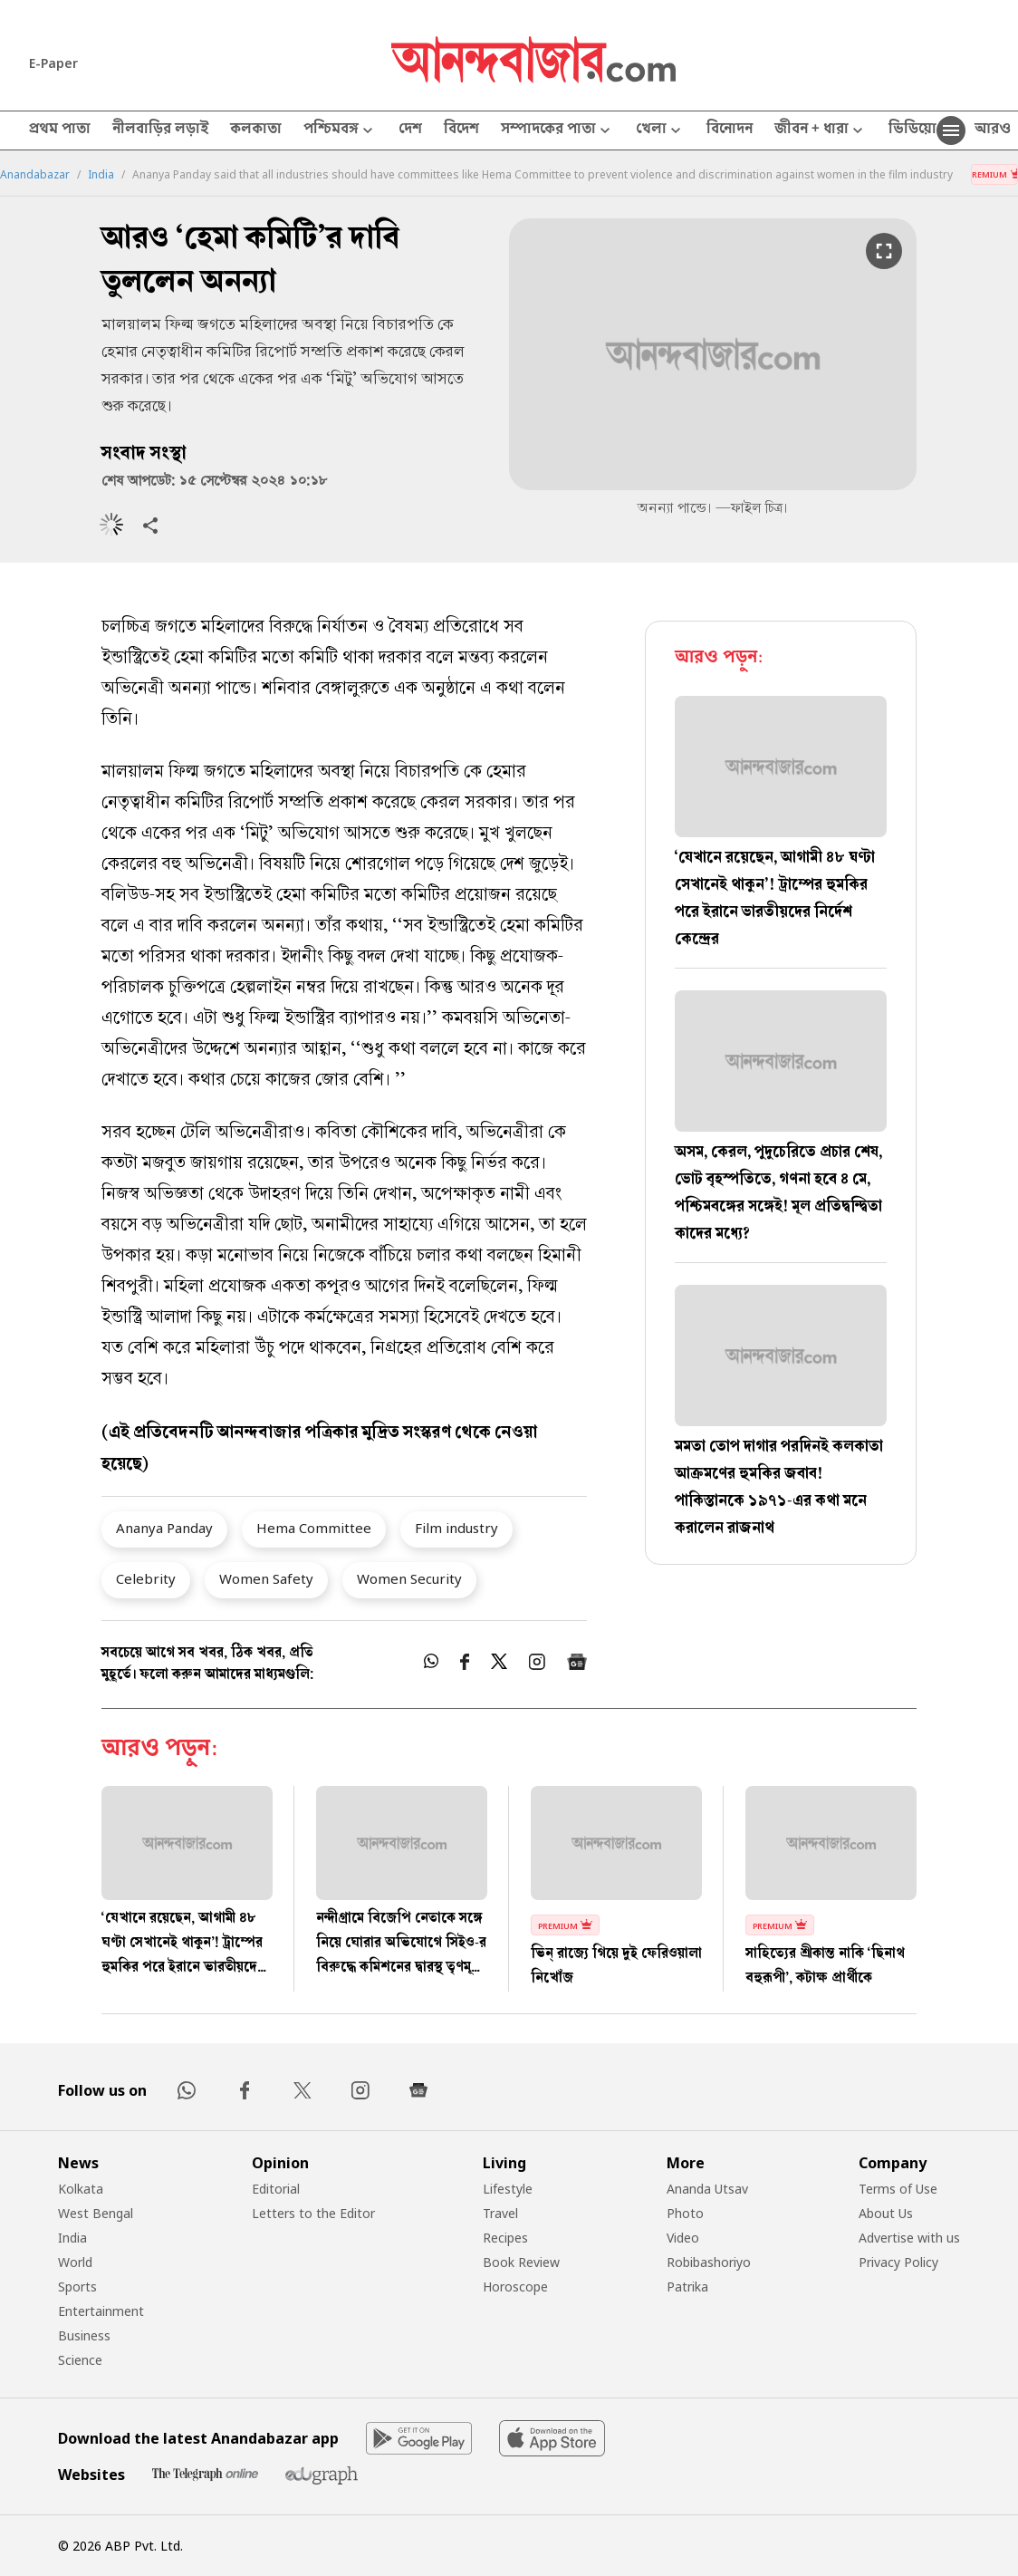 The image size is (1018, 2576). I want to click on বিনোদন, so click(729, 130).